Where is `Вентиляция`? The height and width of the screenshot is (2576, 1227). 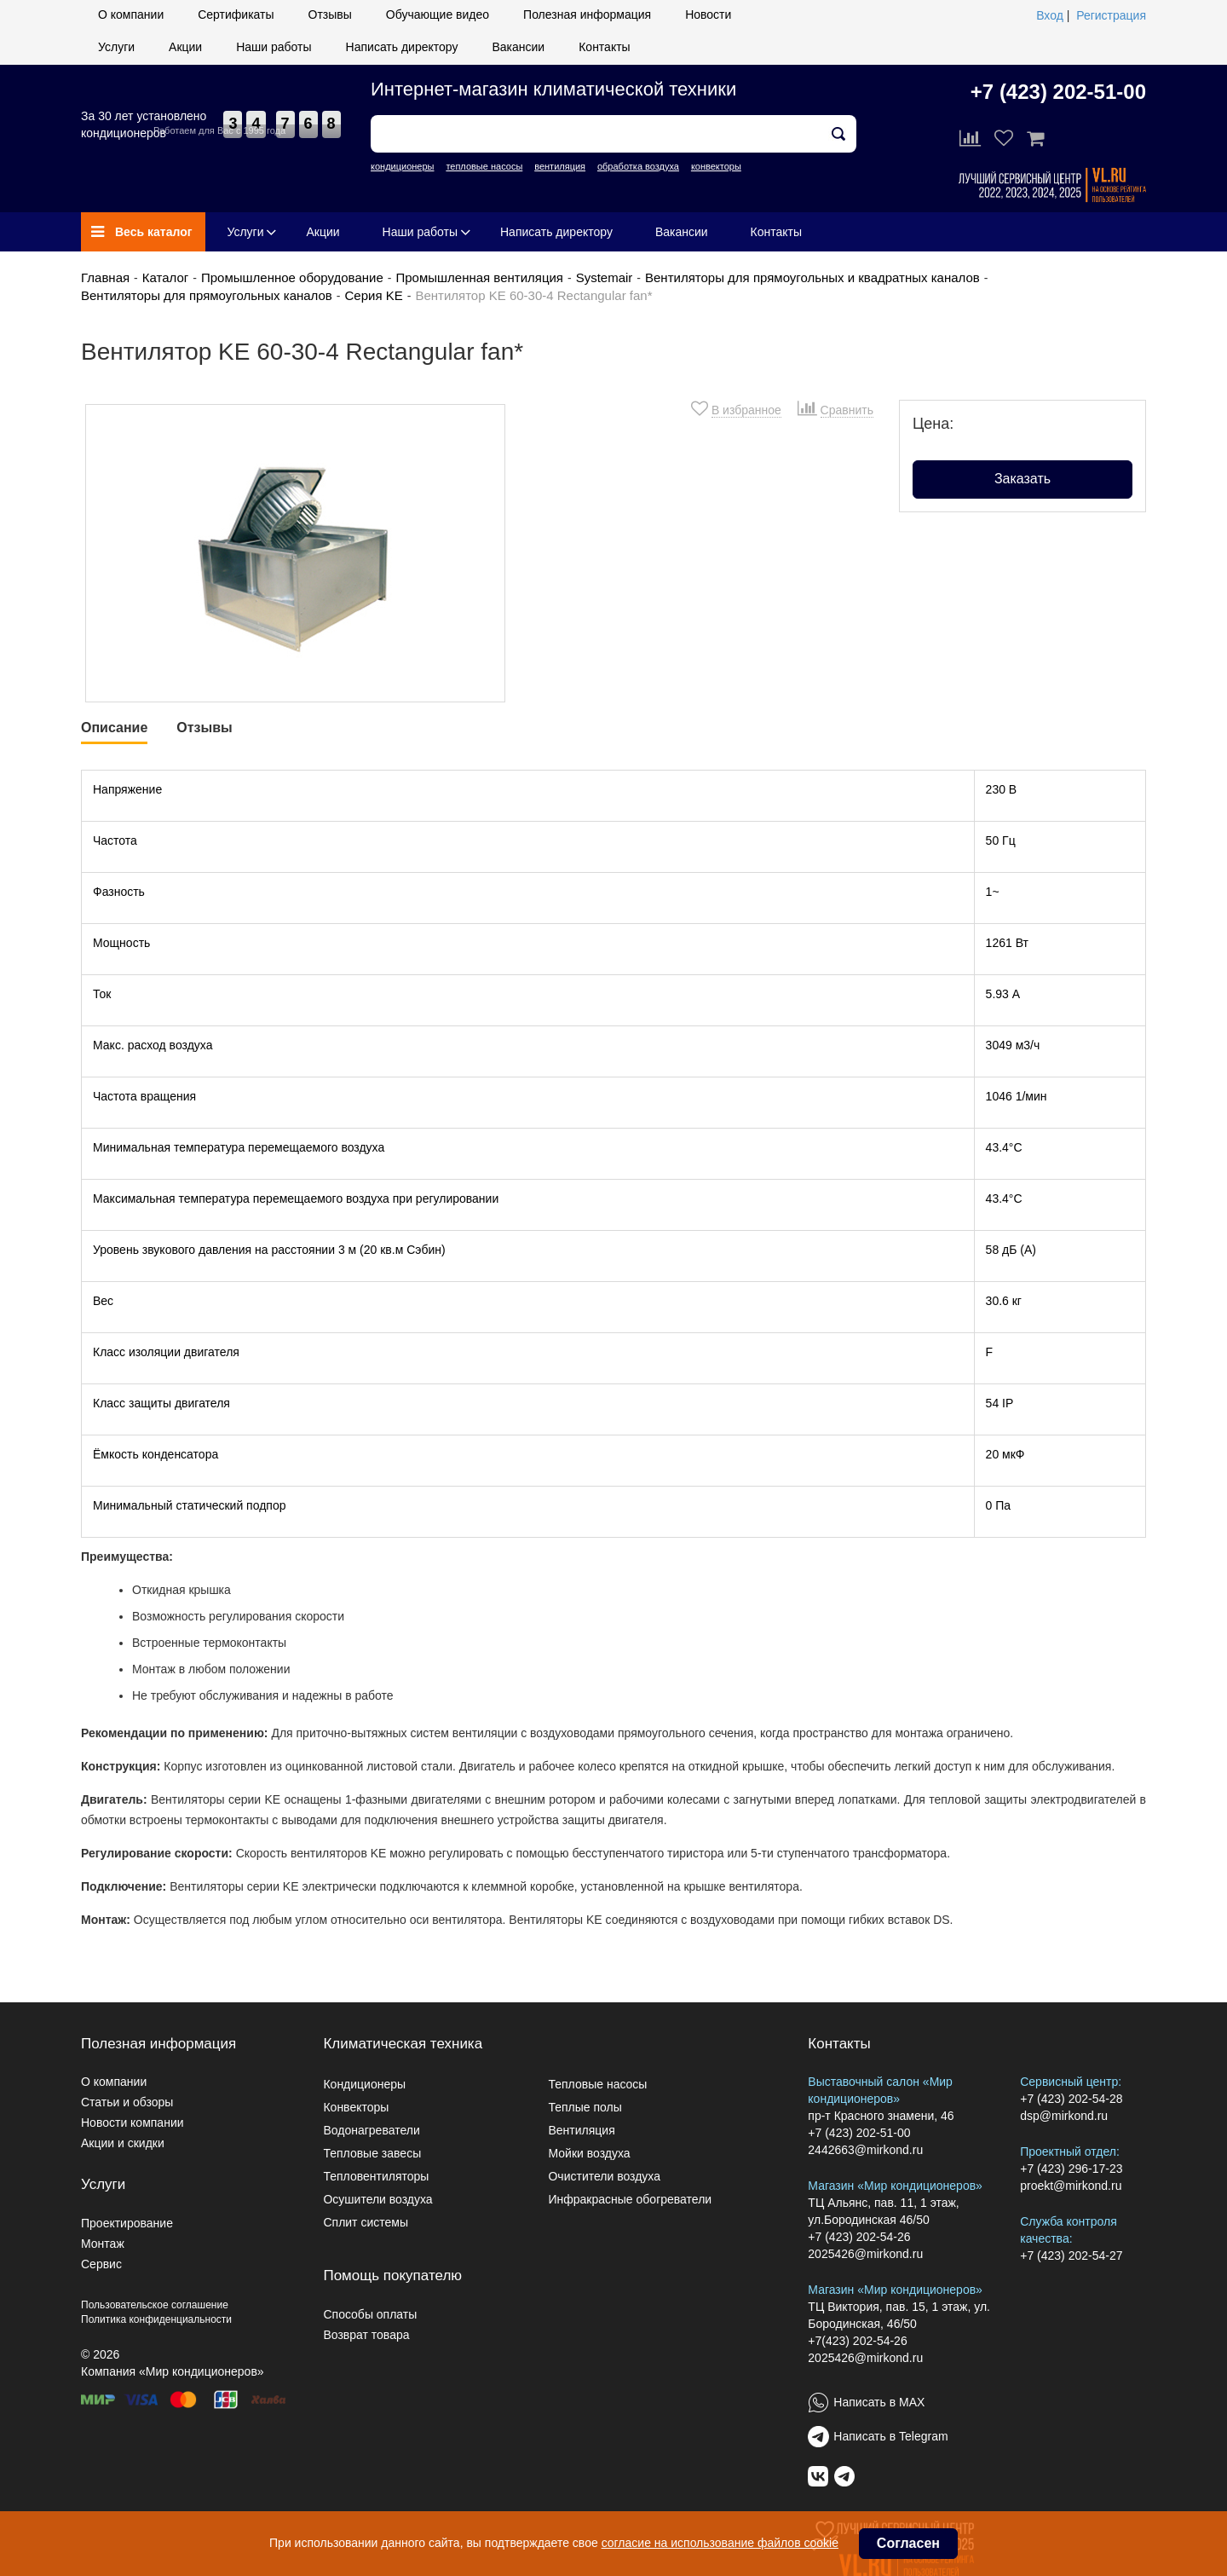 Вентиляция is located at coordinates (581, 2130).